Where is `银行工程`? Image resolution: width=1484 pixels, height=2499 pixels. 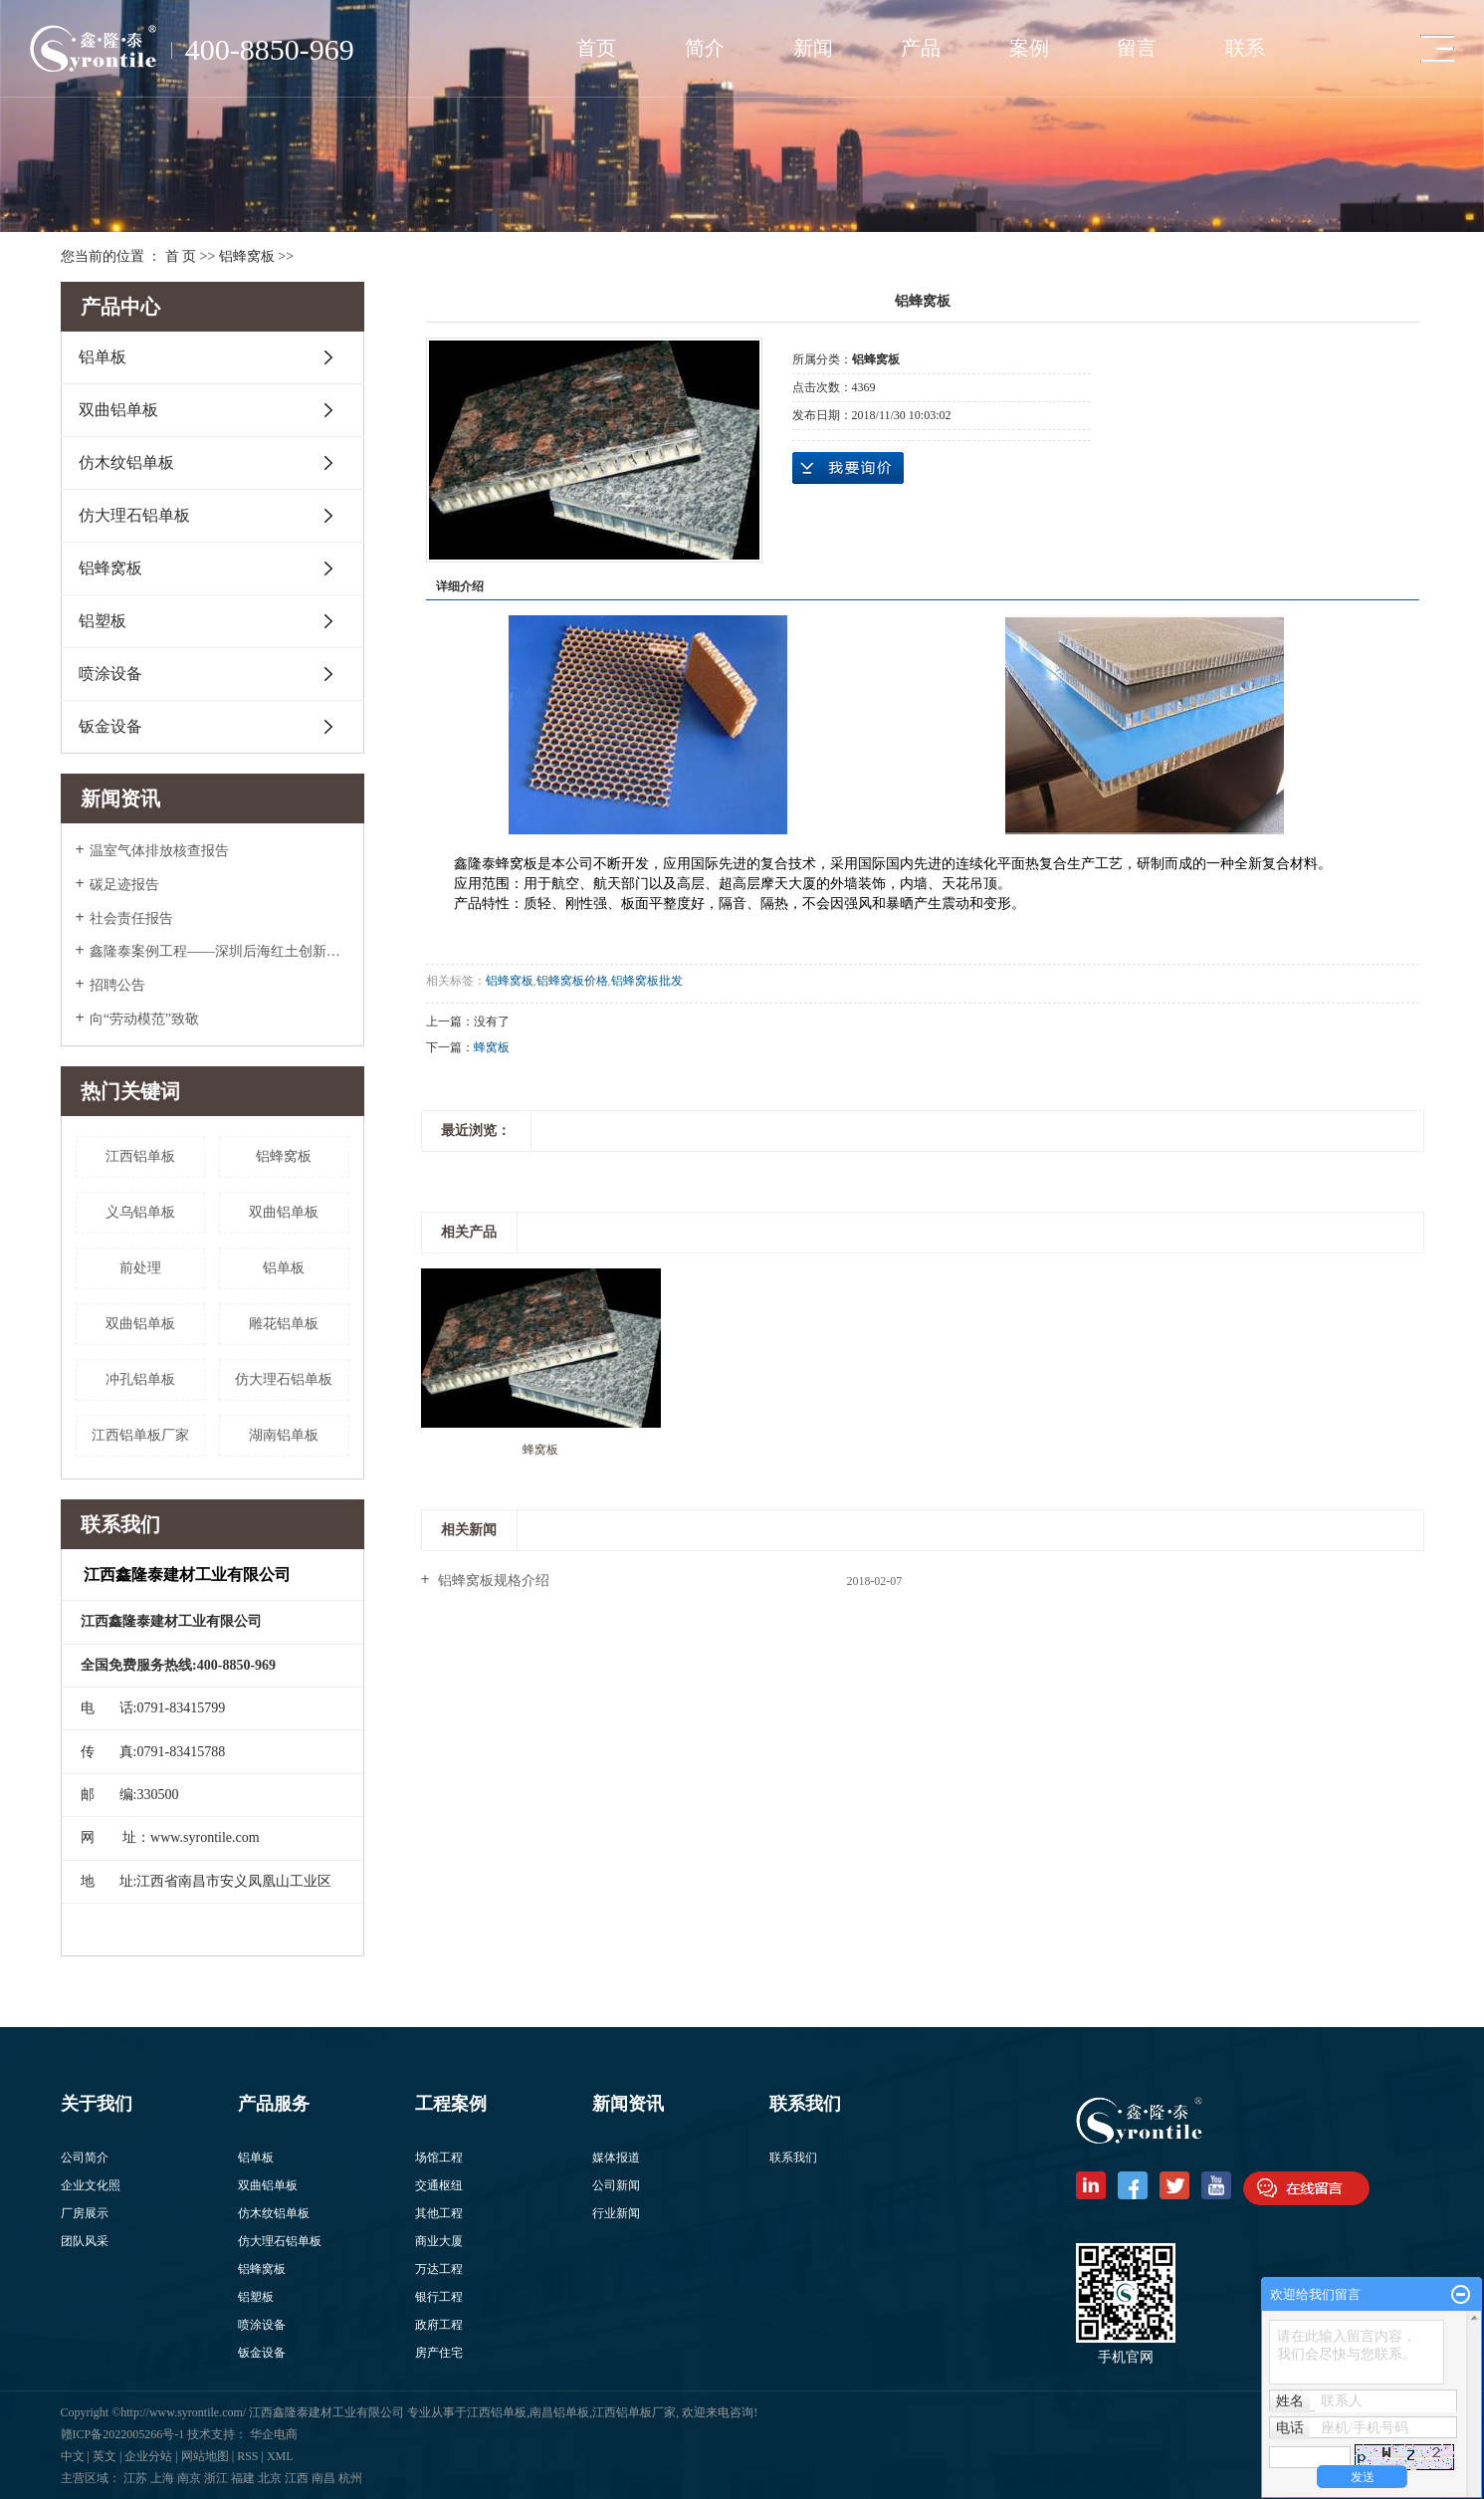 银行工程 is located at coordinates (439, 2297).